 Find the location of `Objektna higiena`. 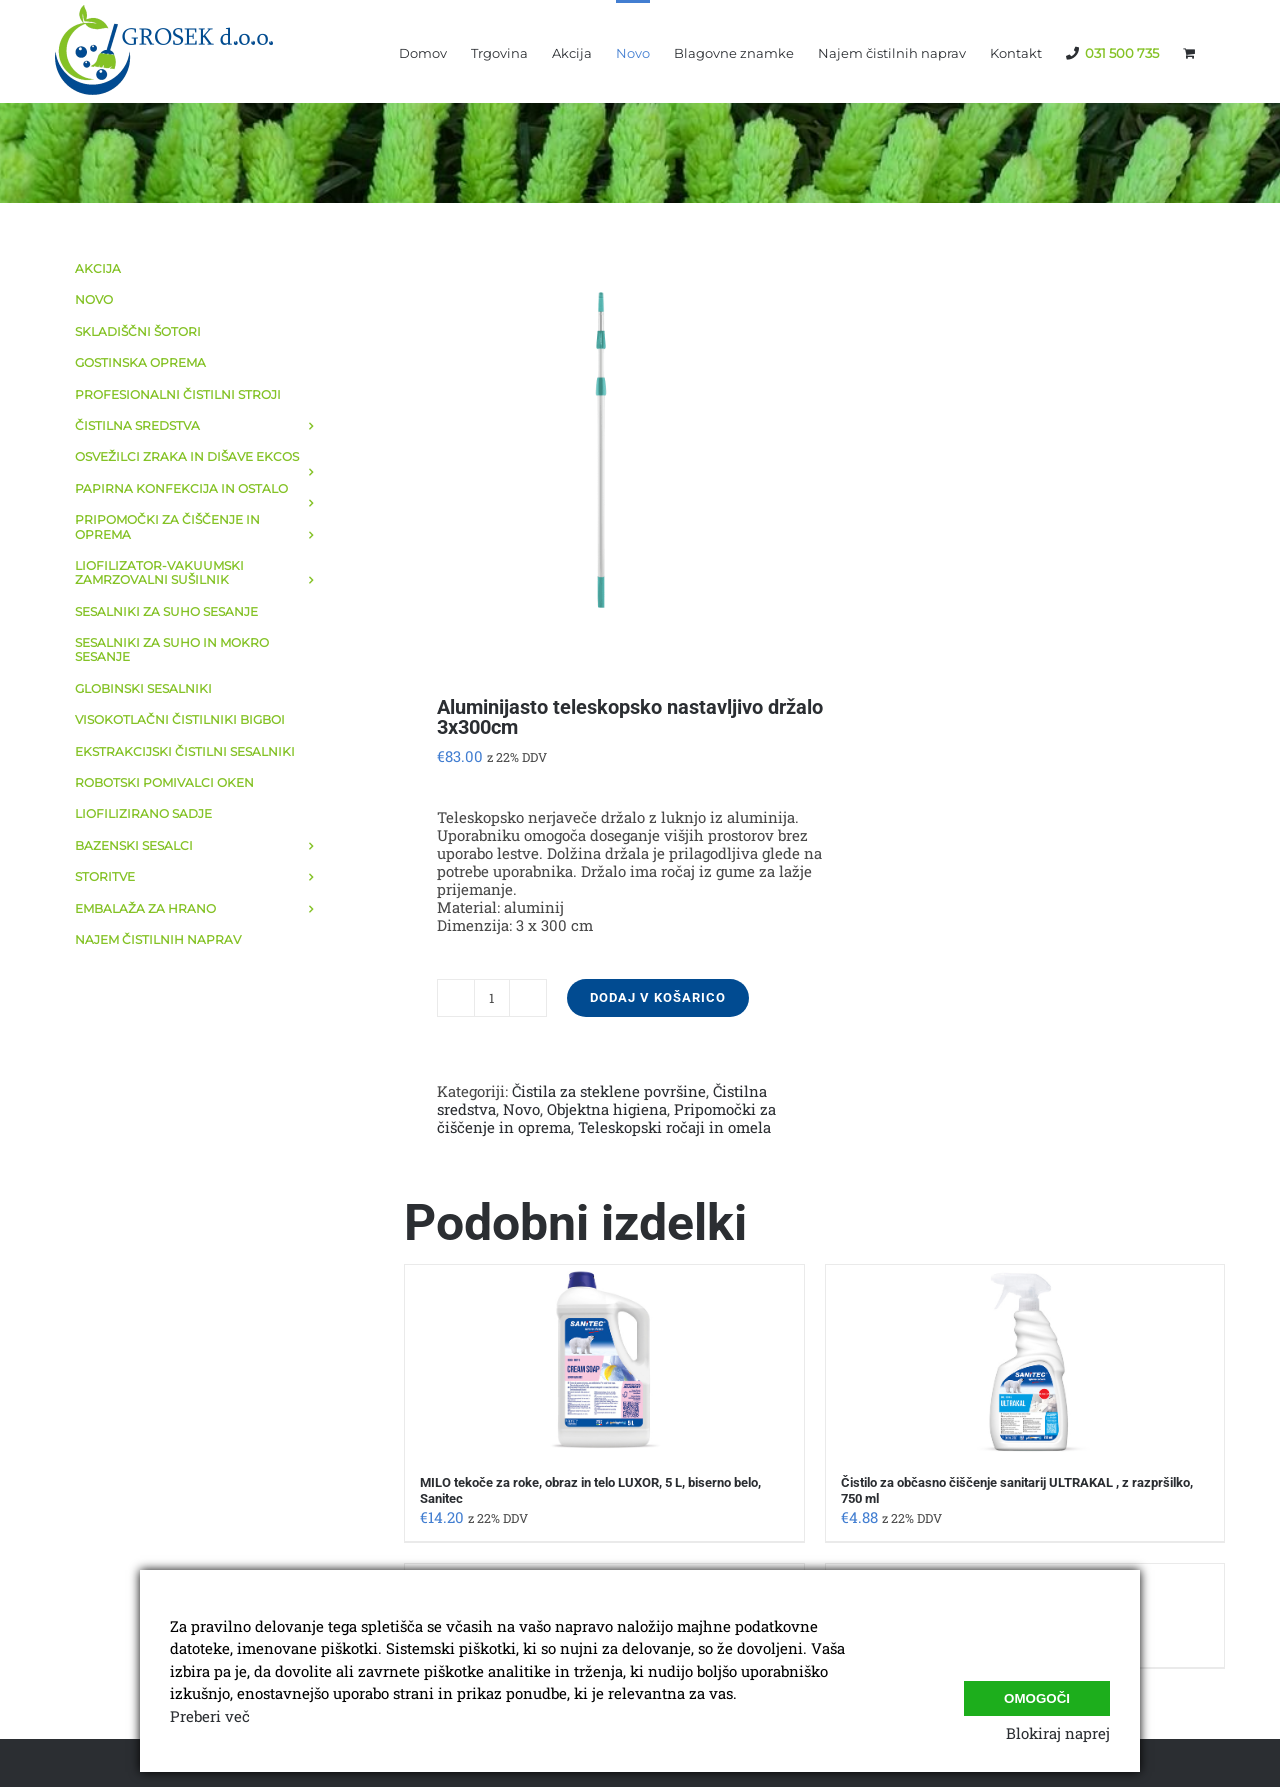

Objektna higiena is located at coordinates (607, 1109).